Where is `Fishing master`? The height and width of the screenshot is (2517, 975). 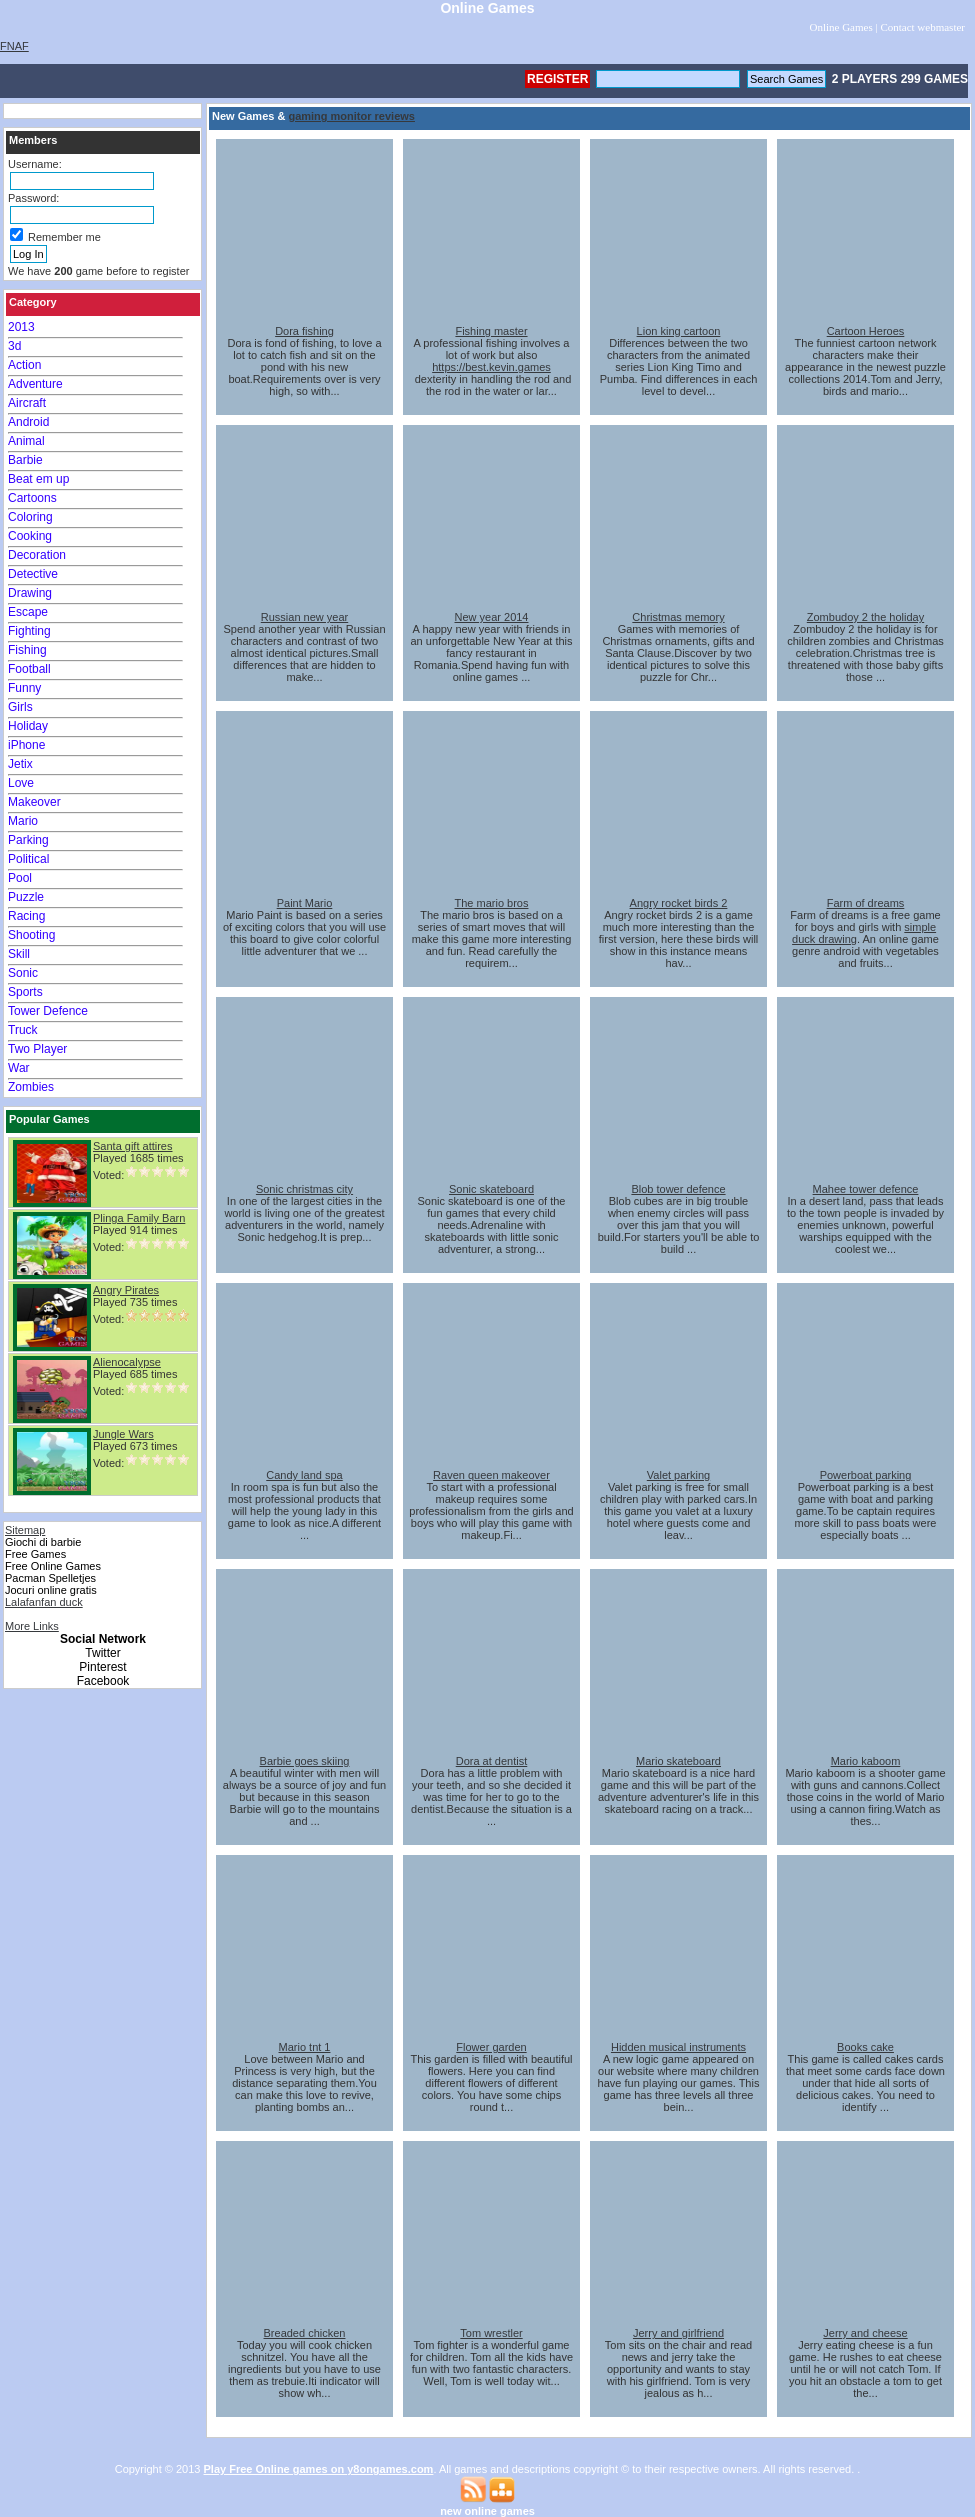
Fishing master is located at coordinates (491, 331).